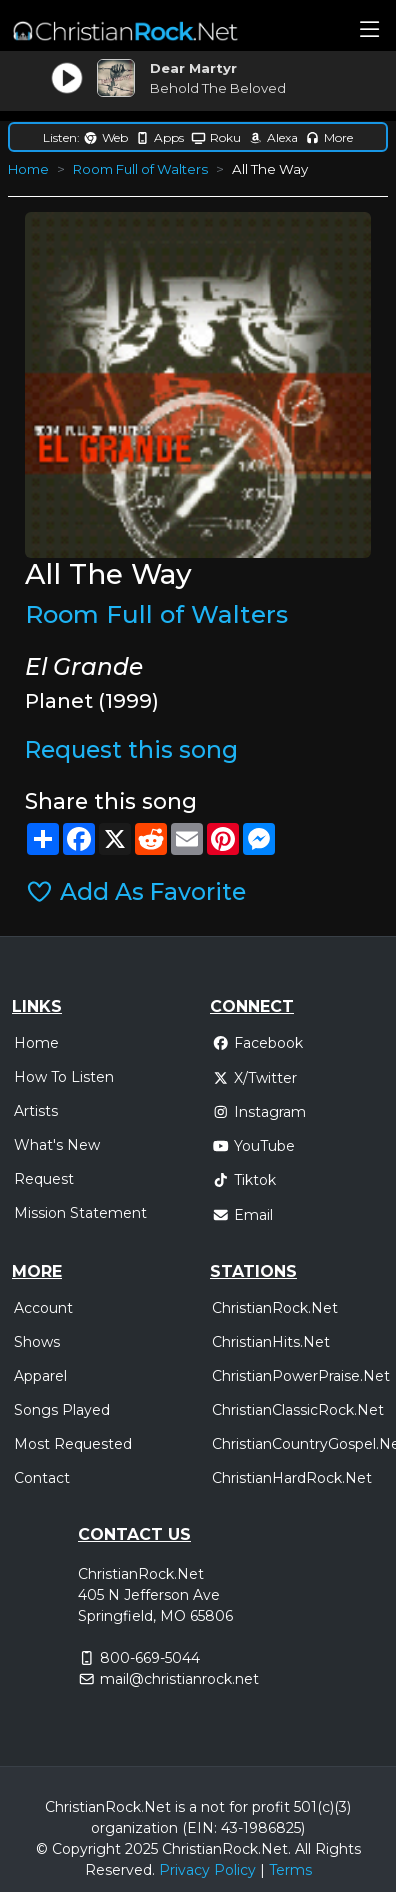  Describe the element at coordinates (36, 1111) in the screenshot. I see `Artists` at that location.